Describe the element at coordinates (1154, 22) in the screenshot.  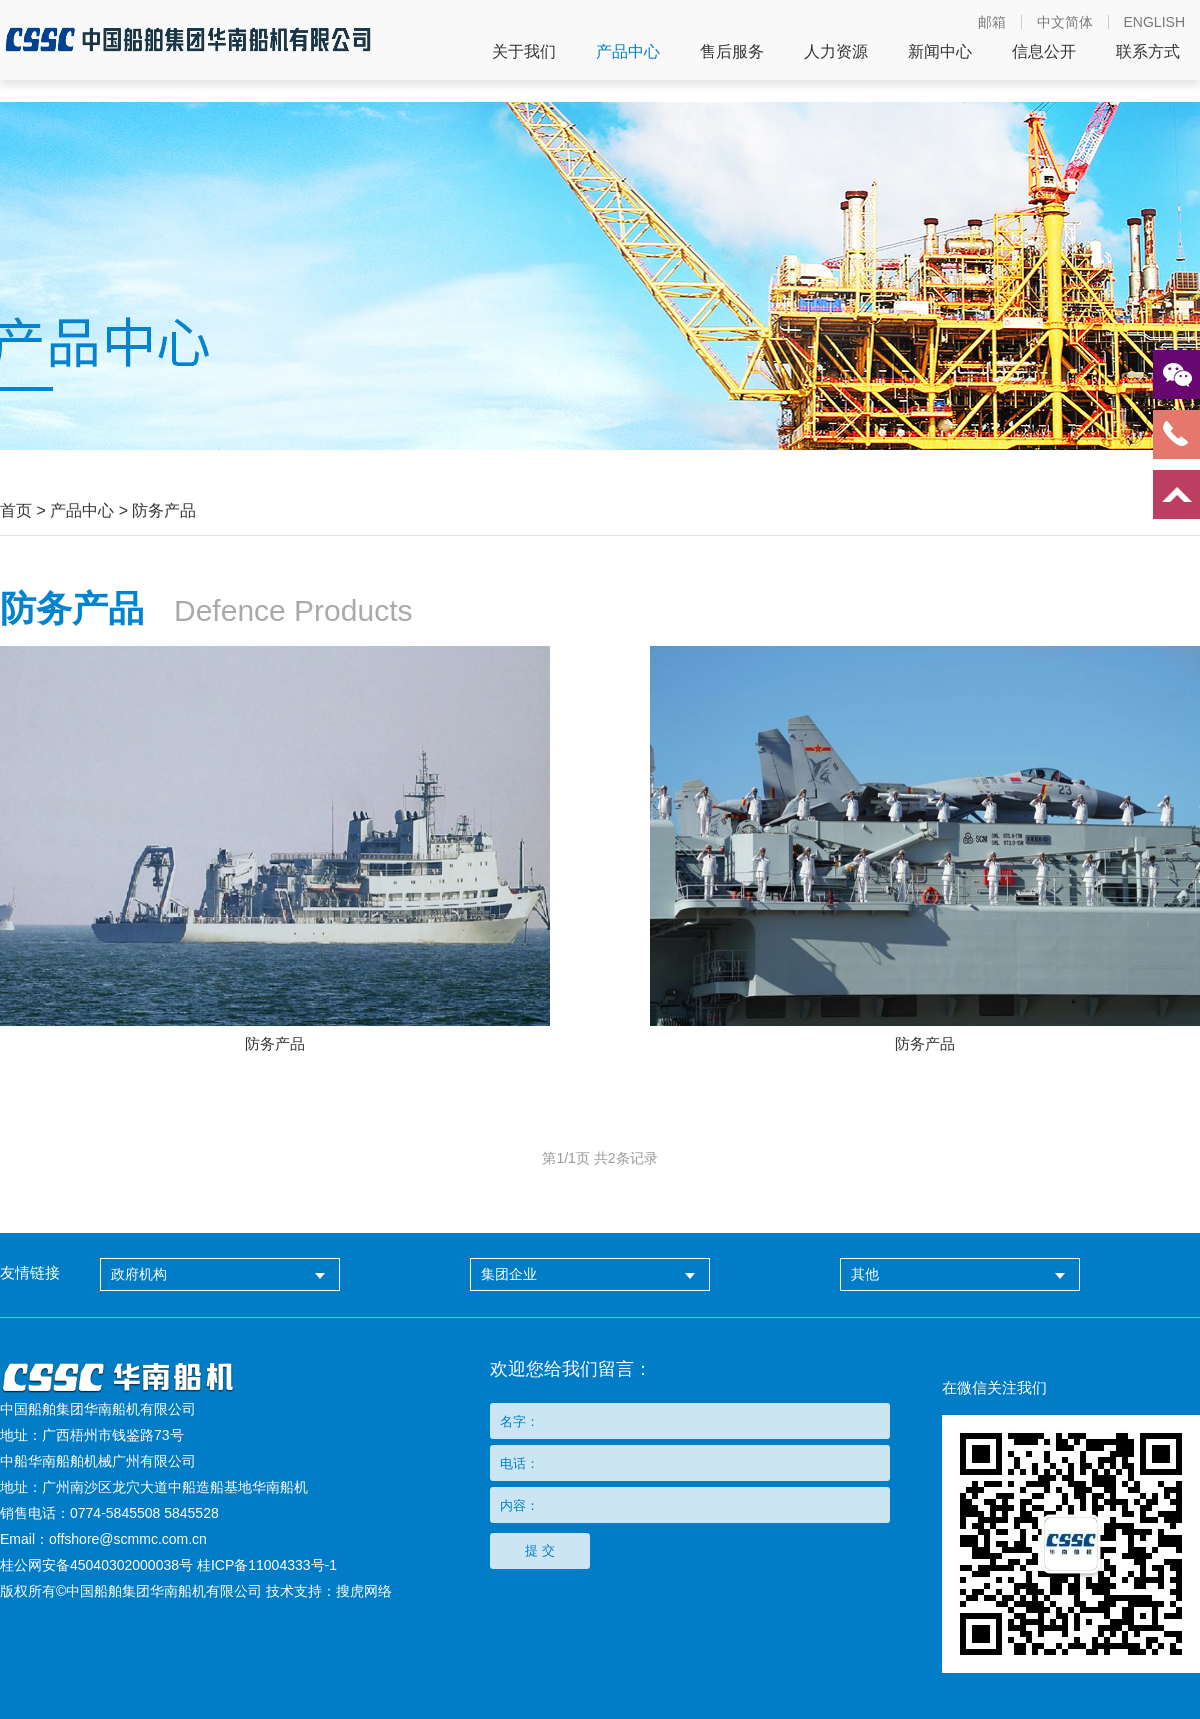
I see `ENGLISH` at that location.